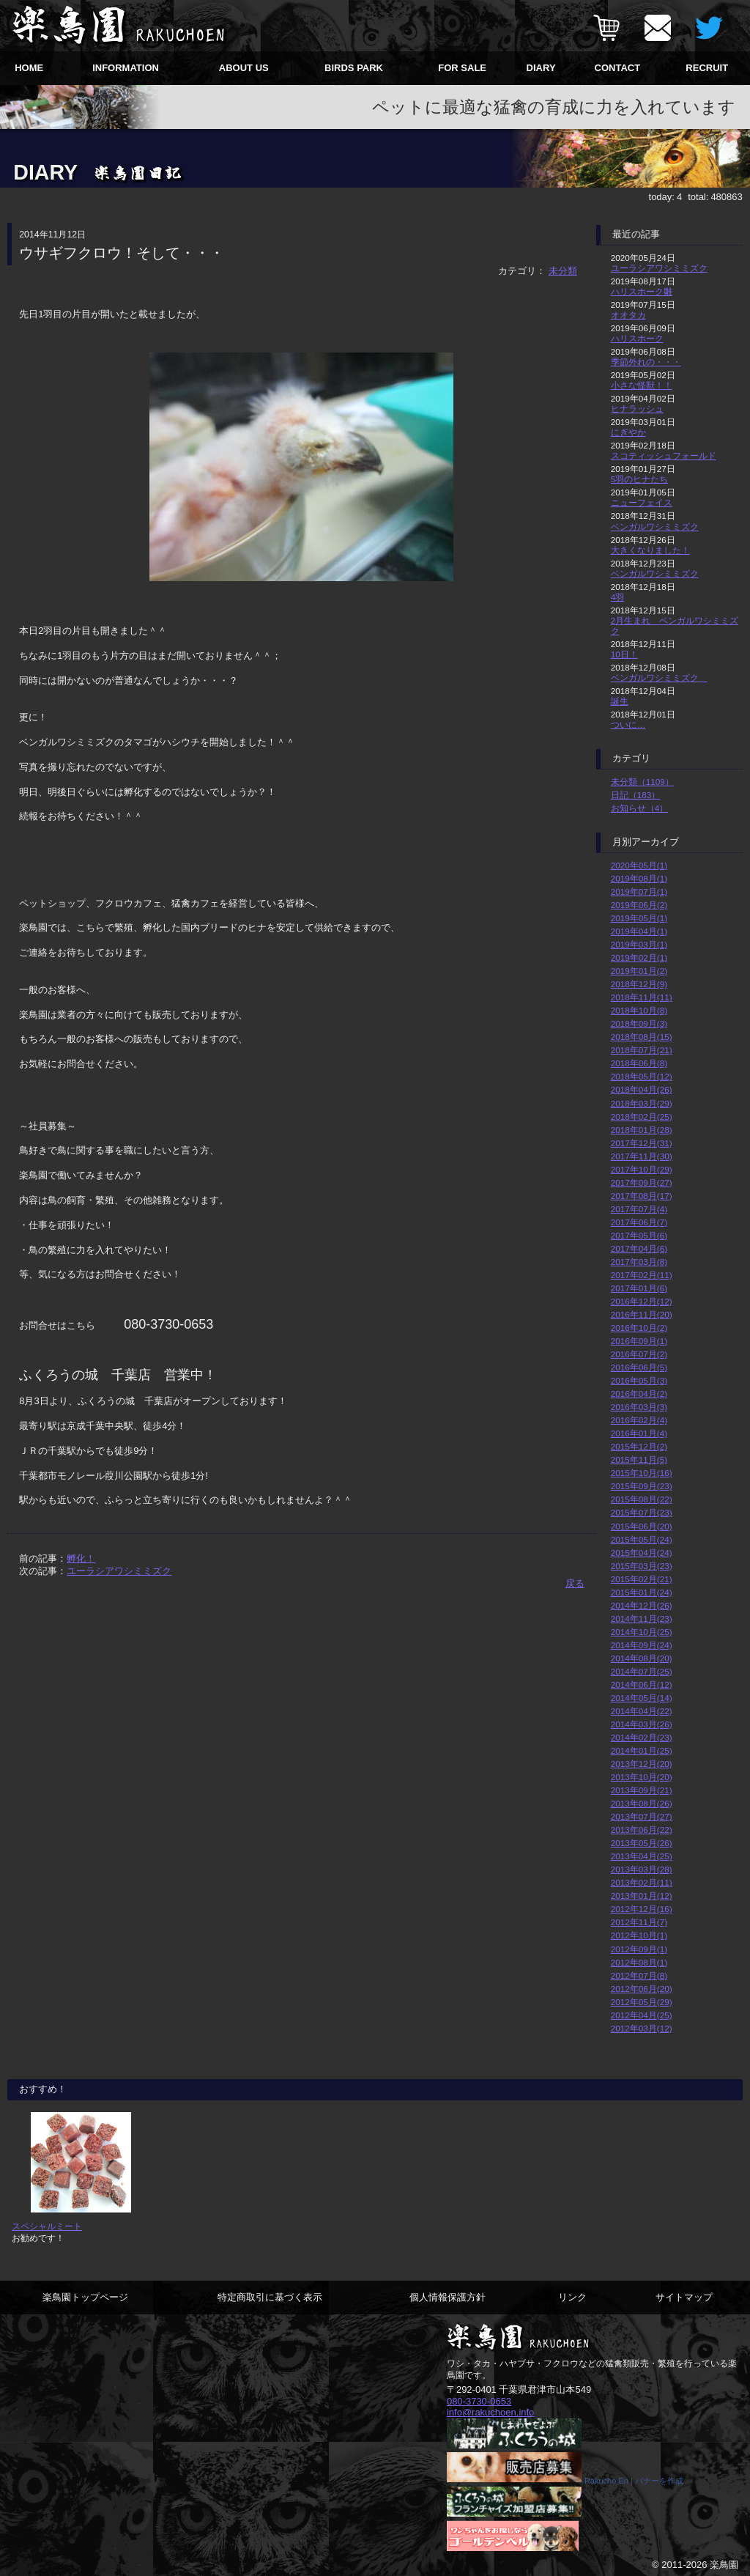  What do you see at coordinates (641, 1499) in the screenshot?
I see `2015年08月(22)` at bounding box center [641, 1499].